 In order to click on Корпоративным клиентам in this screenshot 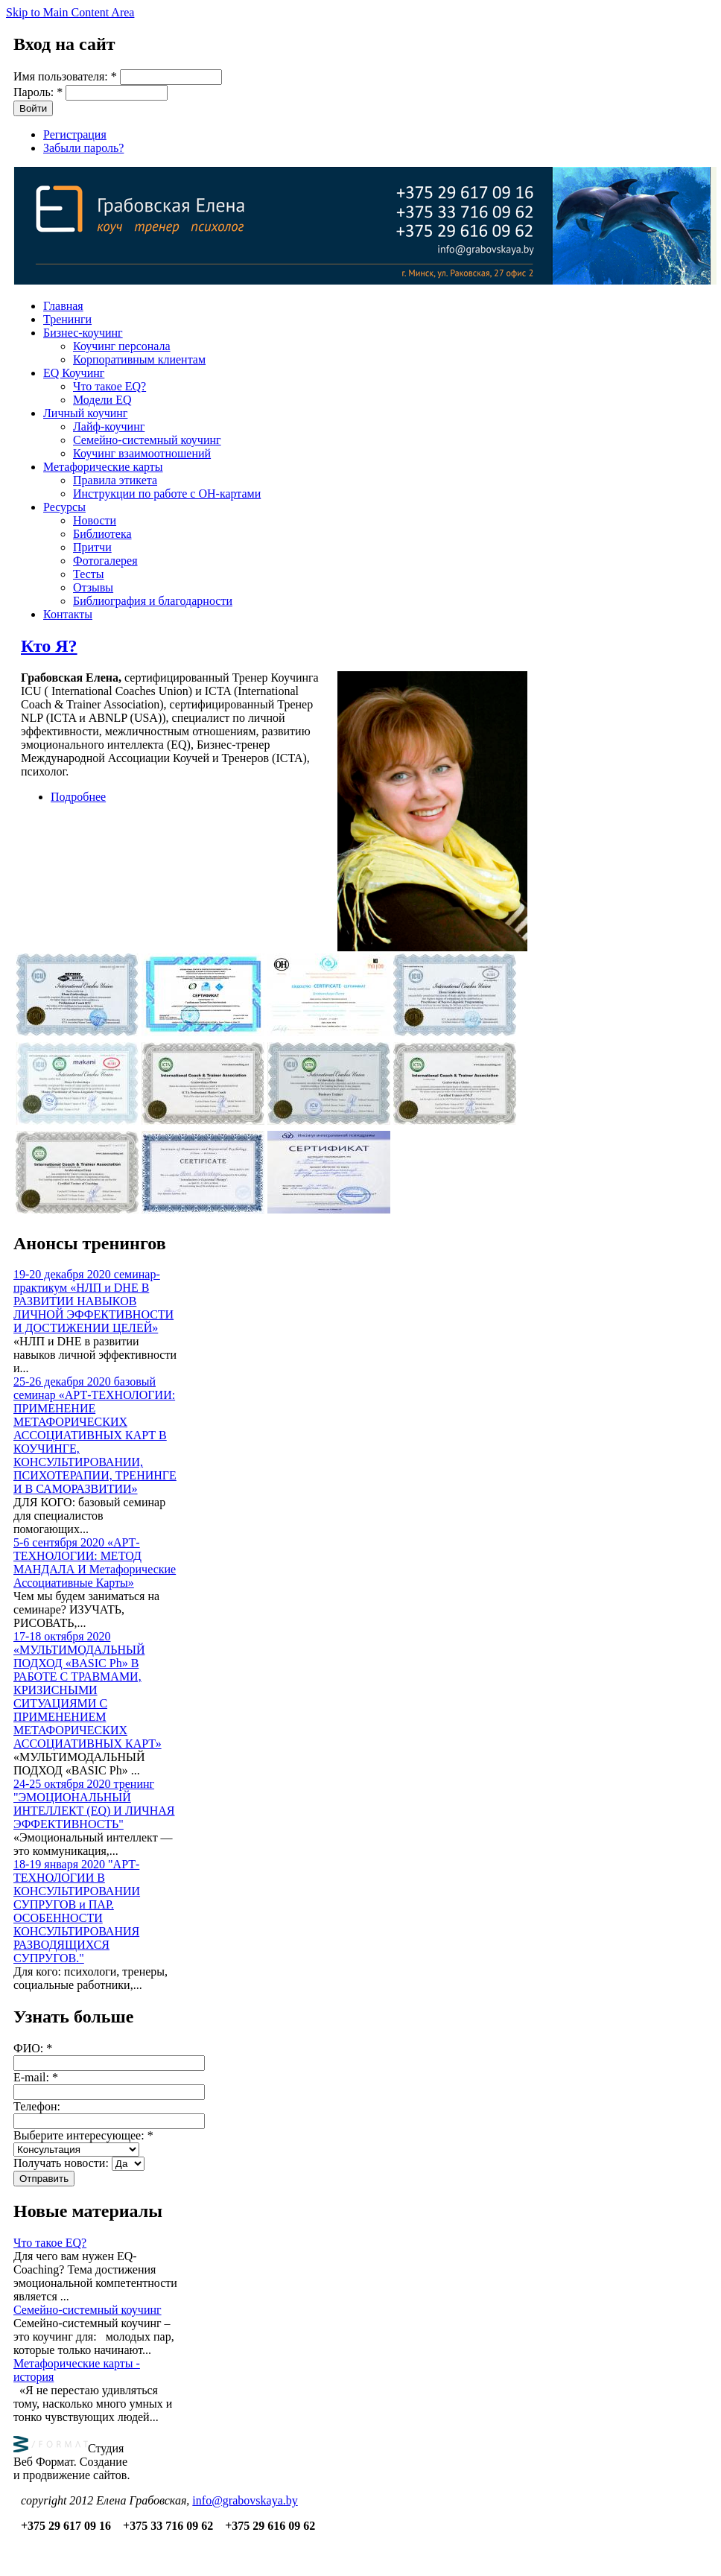, I will do `click(139, 359)`.